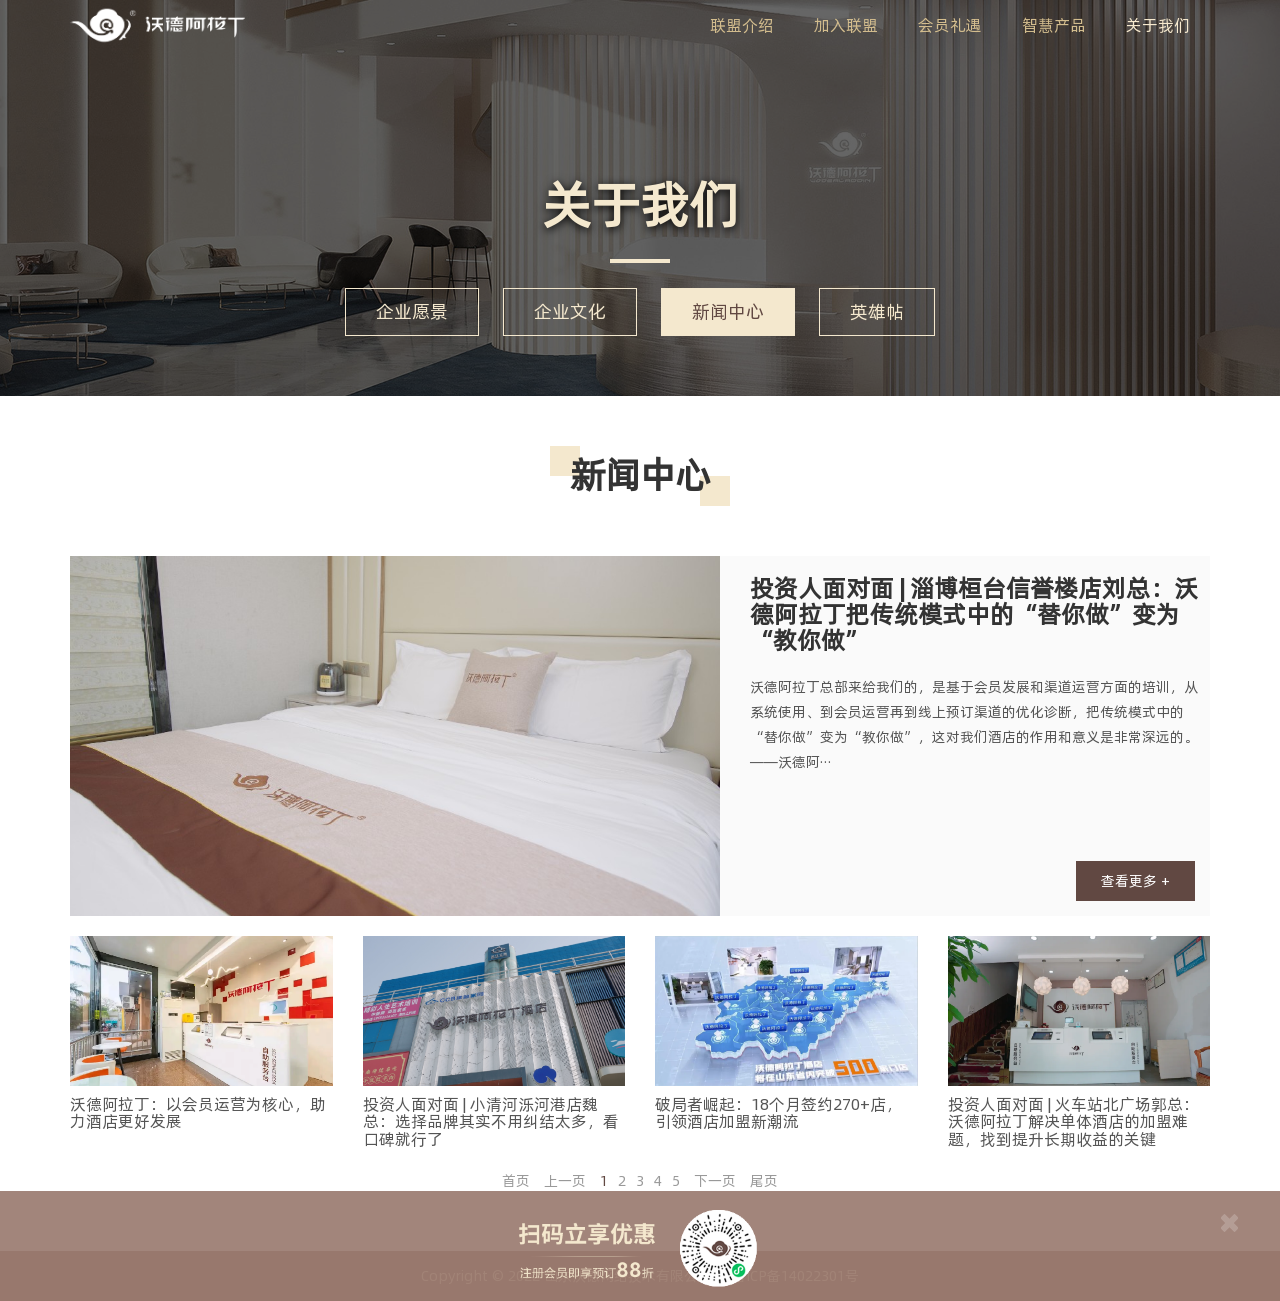 The image size is (1280, 1301). Describe the element at coordinates (516, 1181) in the screenshot. I see `首页` at that location.